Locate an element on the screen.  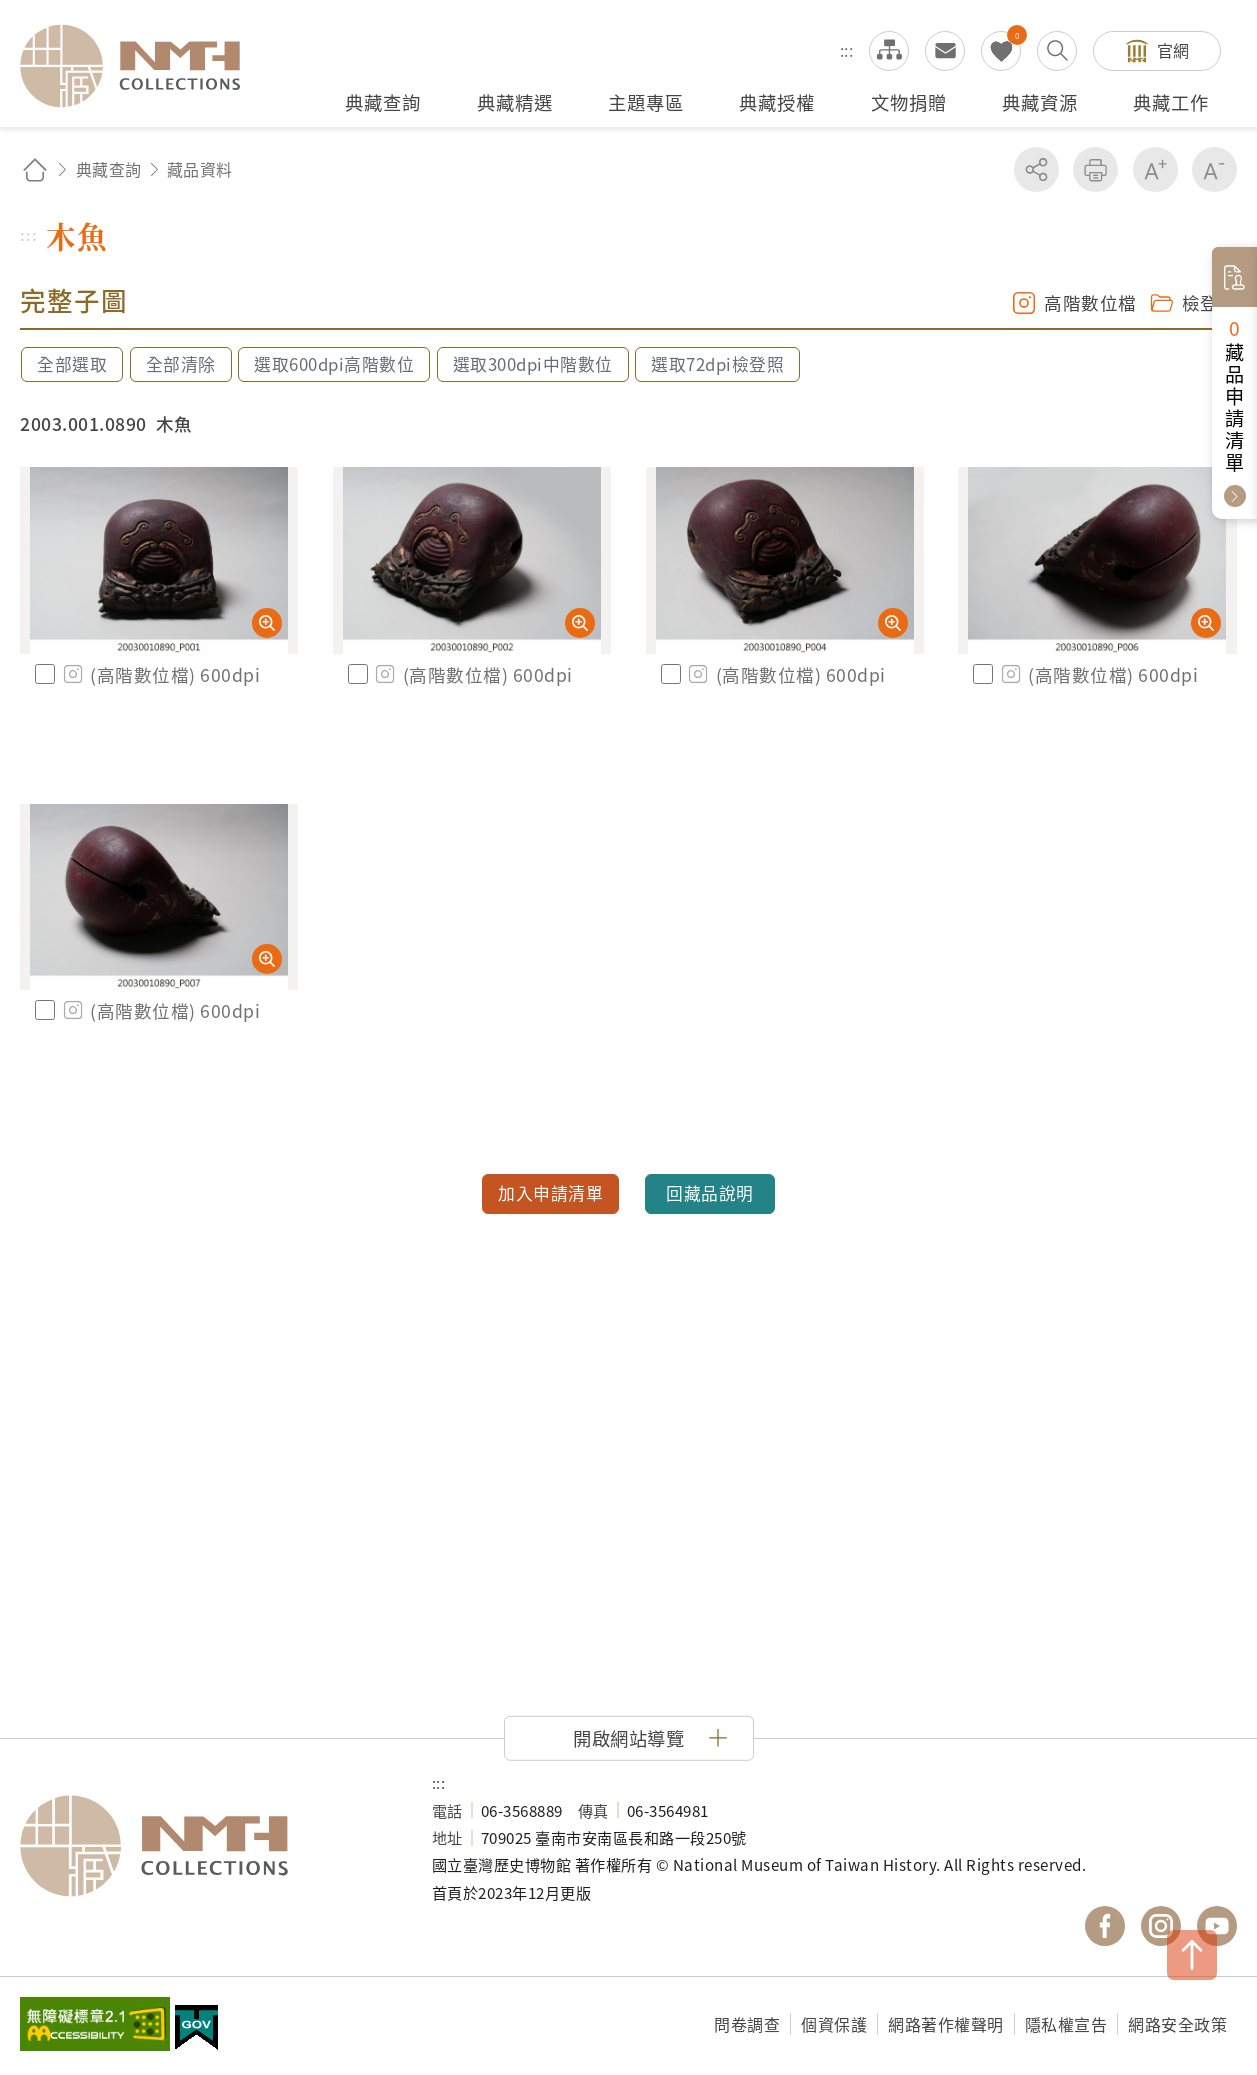
選取300dpi中階數位 is located at coordinates (533, 364).